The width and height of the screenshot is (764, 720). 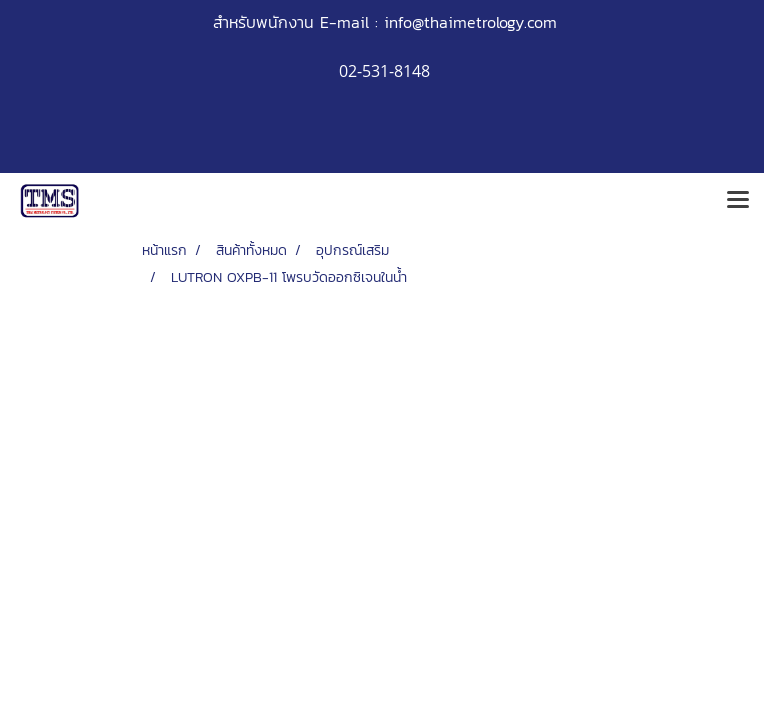 I want to click on info@thaimetrology.com, so click(x=470, y=22).